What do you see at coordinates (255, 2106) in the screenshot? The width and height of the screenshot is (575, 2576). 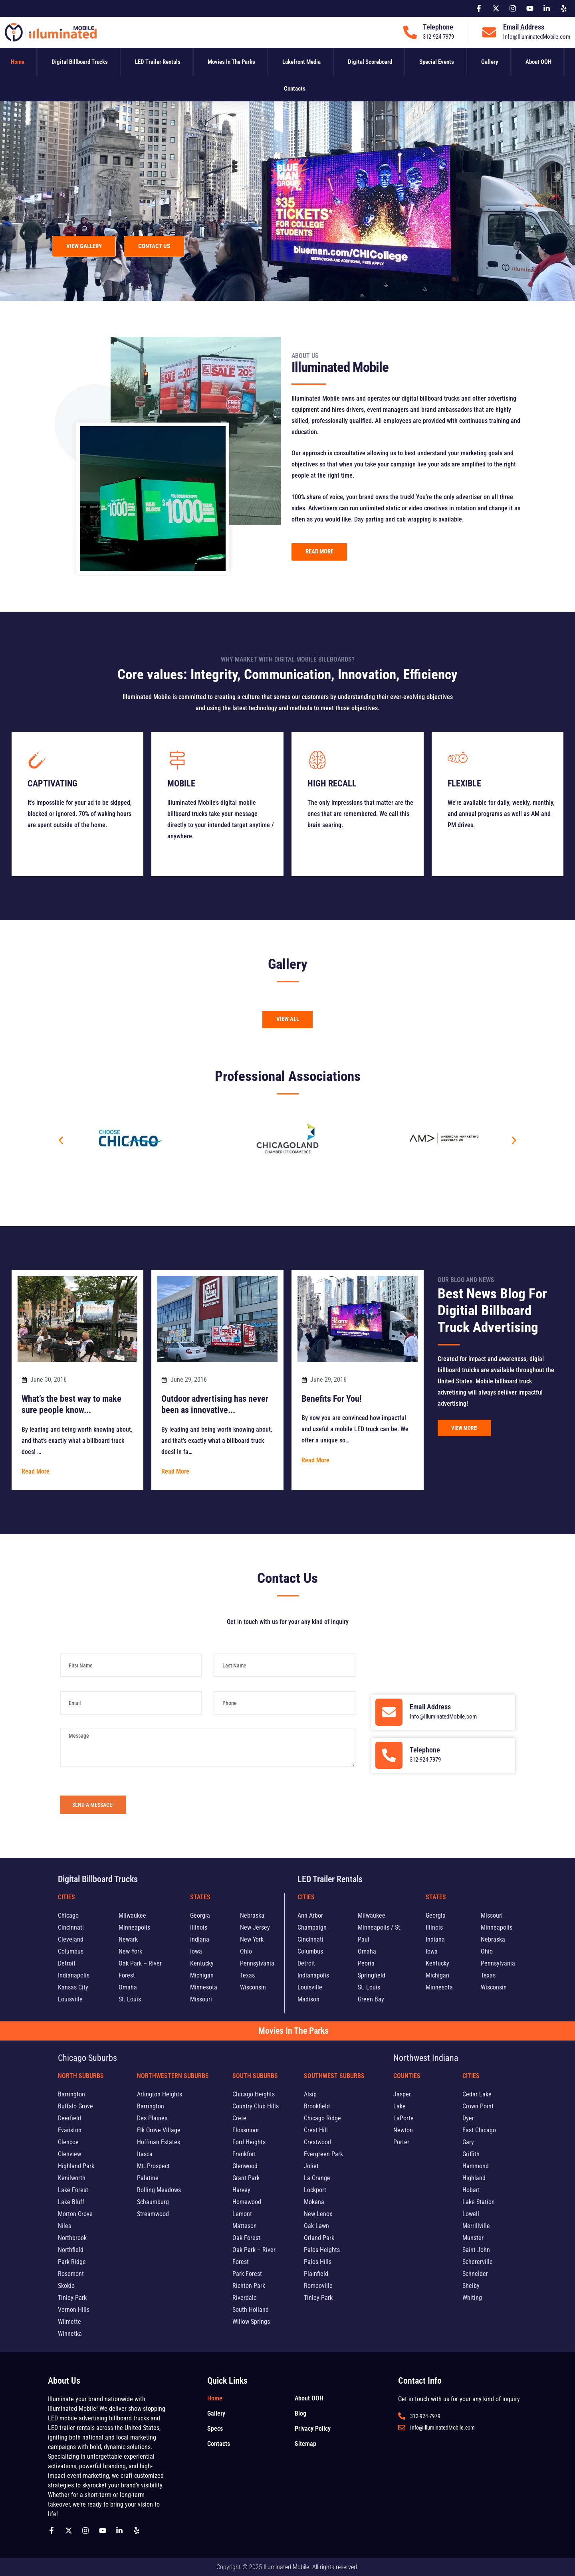 I see `Country Club Hills` at bounding box center [255, 2106].